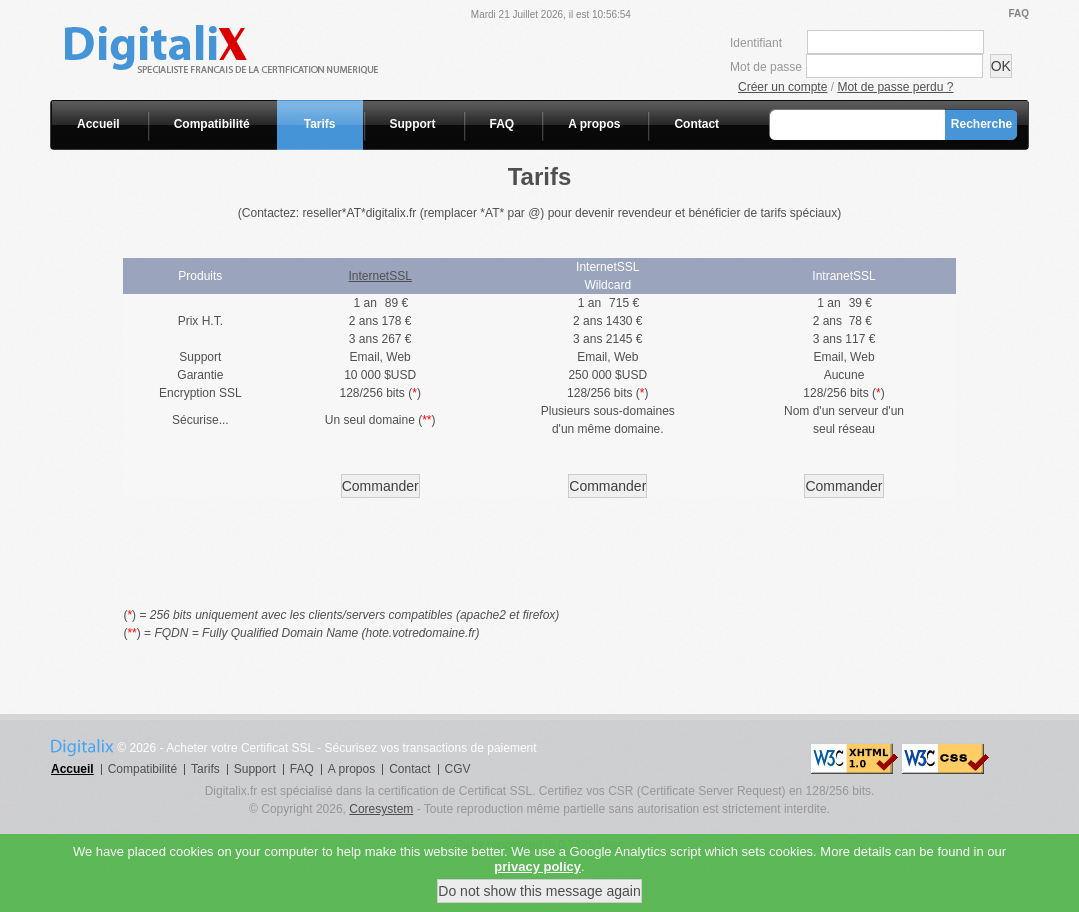 The width and height of the screenshot is (1079, 912). I want to click on Coresystem, so click(381, 809).